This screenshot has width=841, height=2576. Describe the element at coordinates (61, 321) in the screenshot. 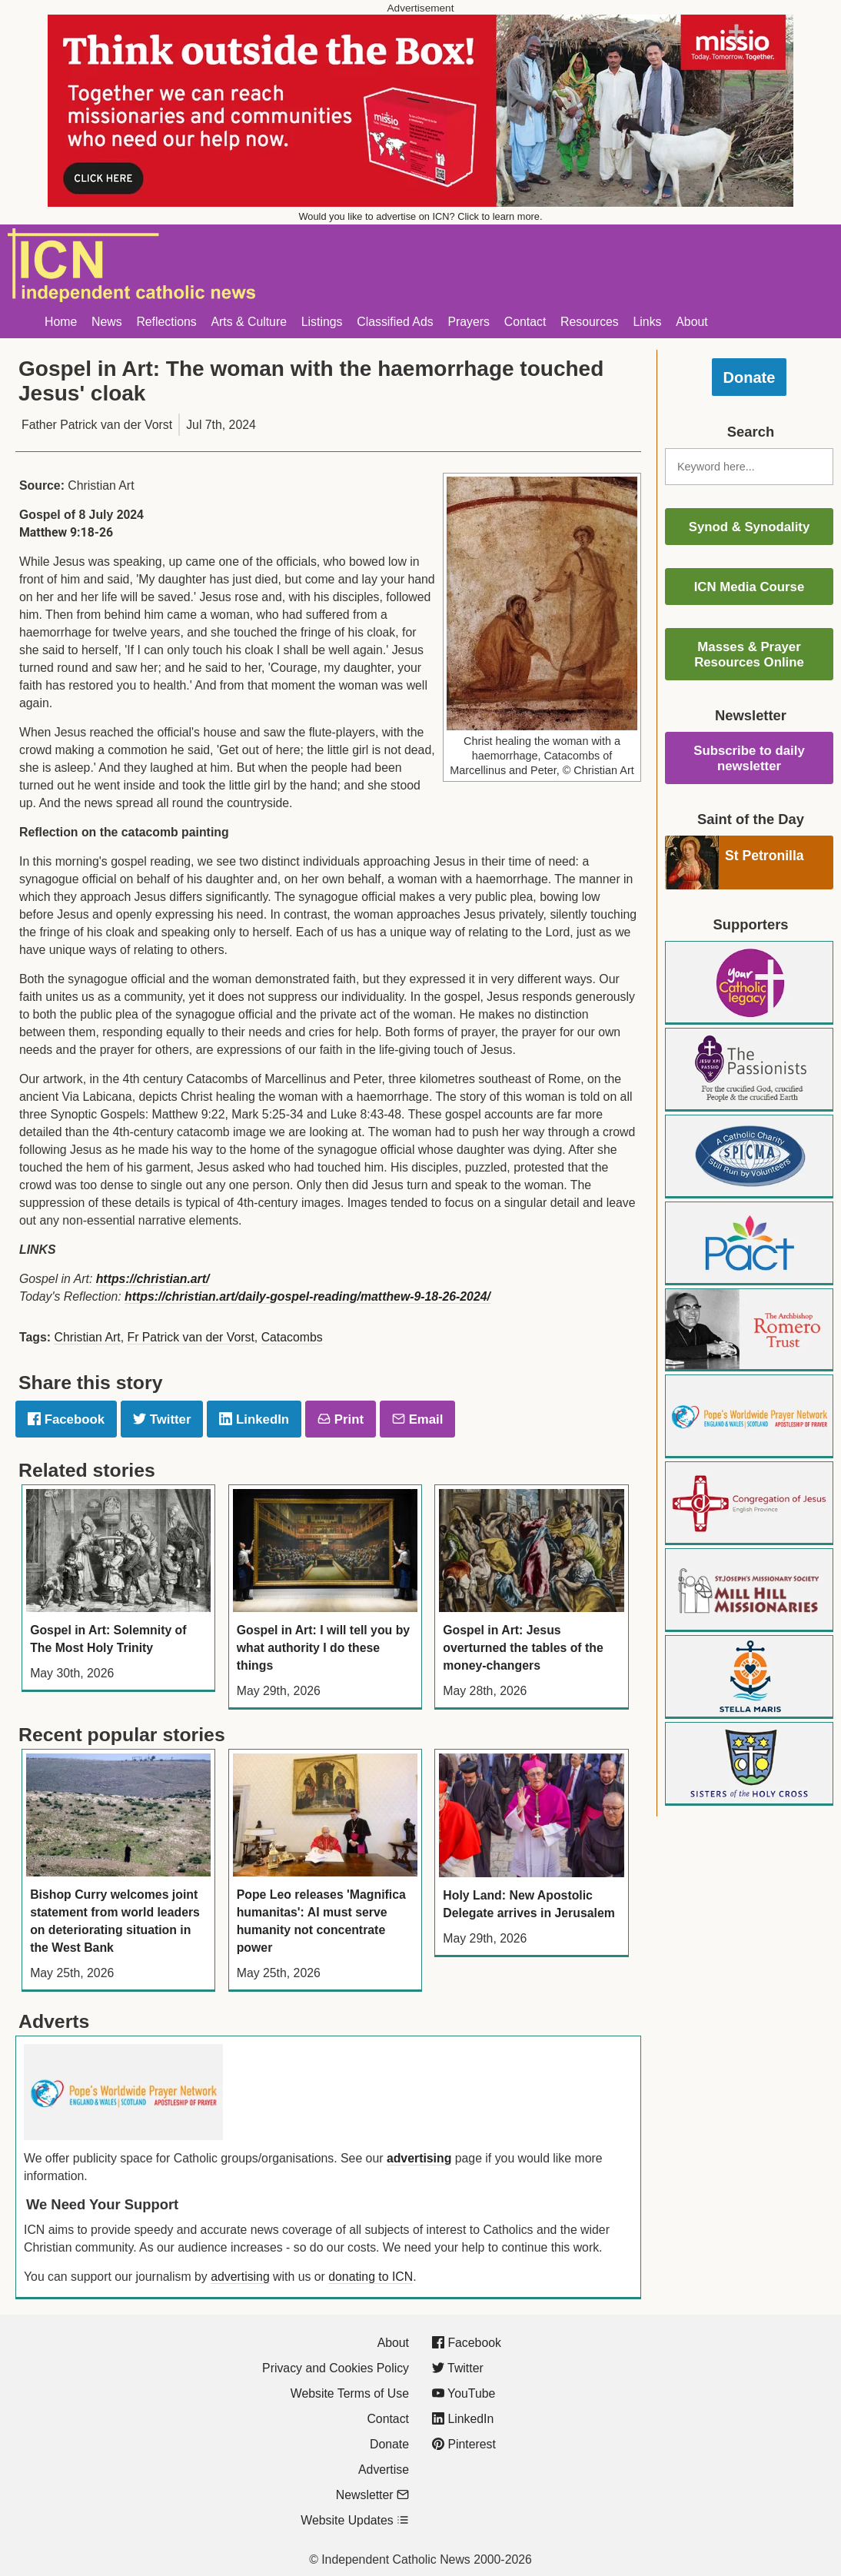

I see `Home` at that location.